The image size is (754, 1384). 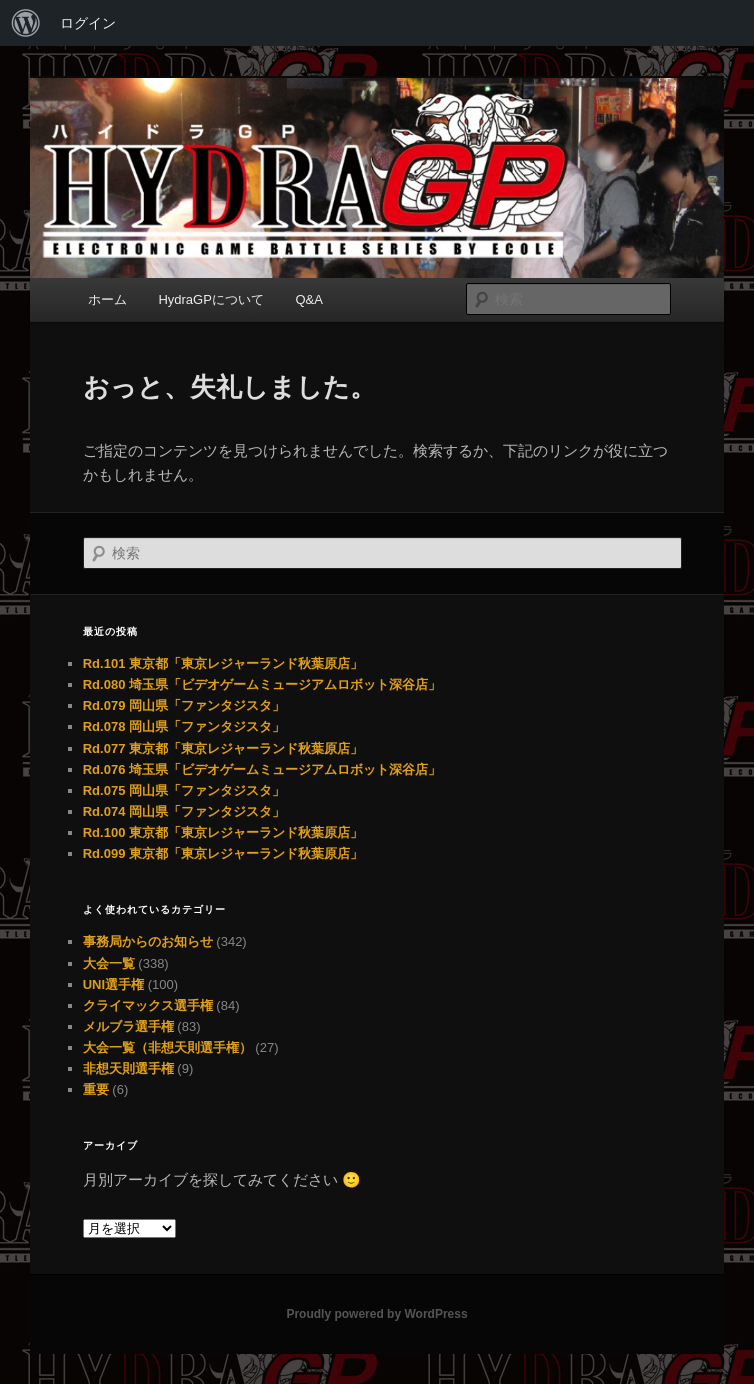 What do you see at coordinates (223, 663) in the screenshot?
I see `Rd.101 東京都「東京レジャーランド秋葉原店」` at bounding box center [223, 663].